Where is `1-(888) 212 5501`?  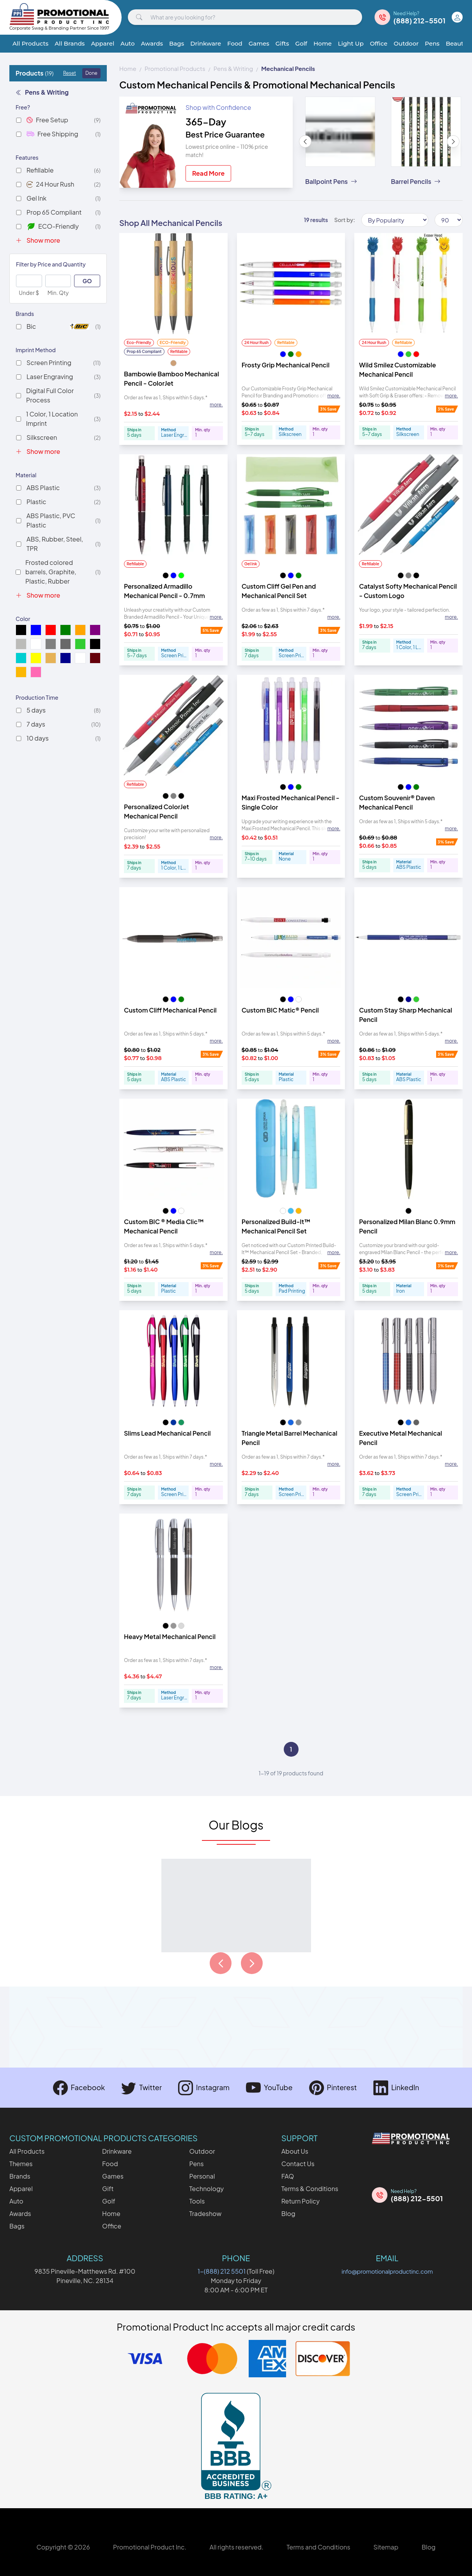 1-(888) 212 5501 is located at coordinates (222, 2271).